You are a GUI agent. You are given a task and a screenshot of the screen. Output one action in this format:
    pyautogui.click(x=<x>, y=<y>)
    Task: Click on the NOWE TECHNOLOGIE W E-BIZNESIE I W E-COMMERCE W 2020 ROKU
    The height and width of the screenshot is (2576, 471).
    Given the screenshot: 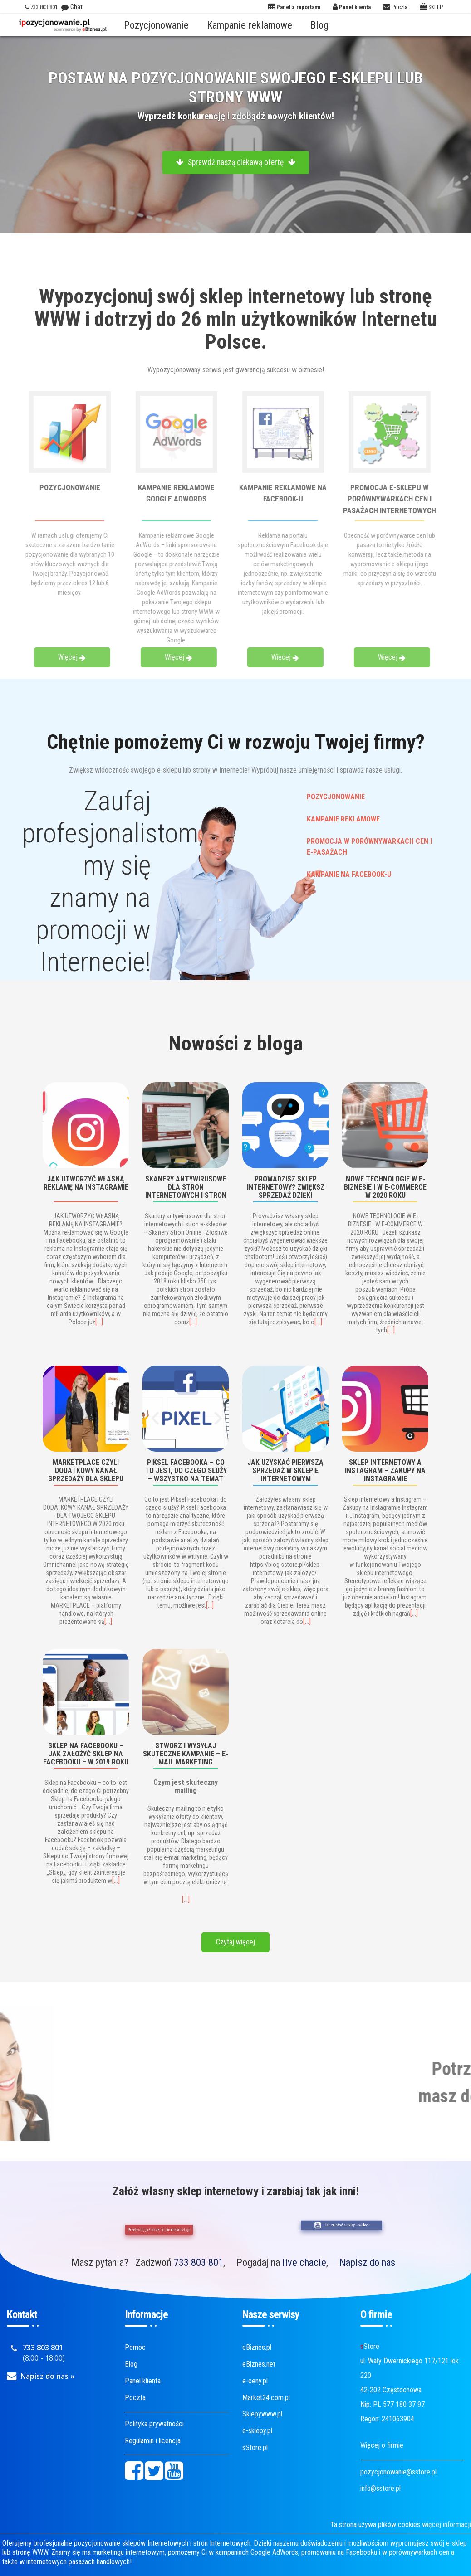 What is the action you would take?
    pyautogui.click(x=385, y=1186)
    